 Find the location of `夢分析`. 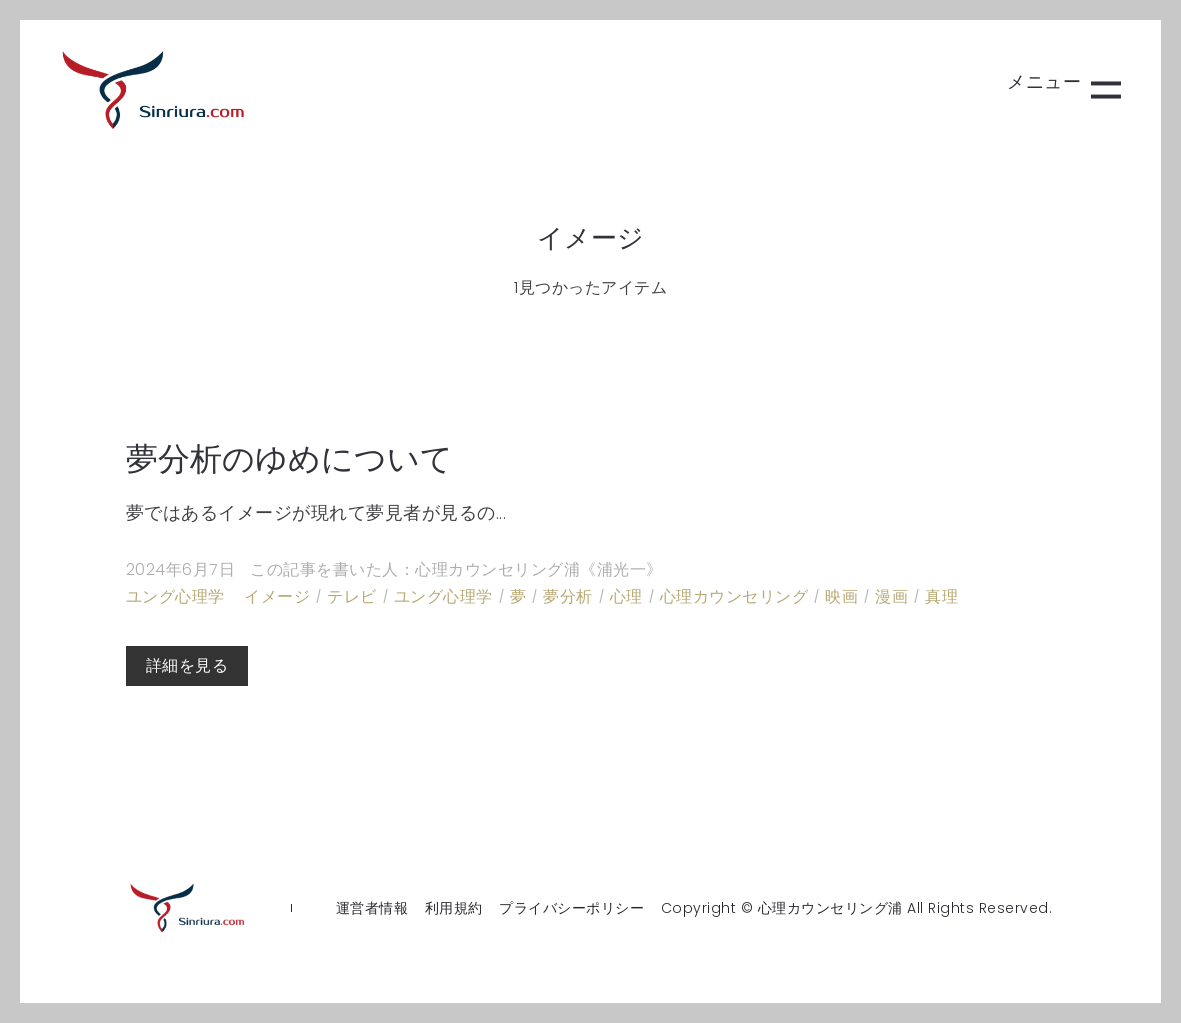

夢分析 is located at coordinates (568, 596).